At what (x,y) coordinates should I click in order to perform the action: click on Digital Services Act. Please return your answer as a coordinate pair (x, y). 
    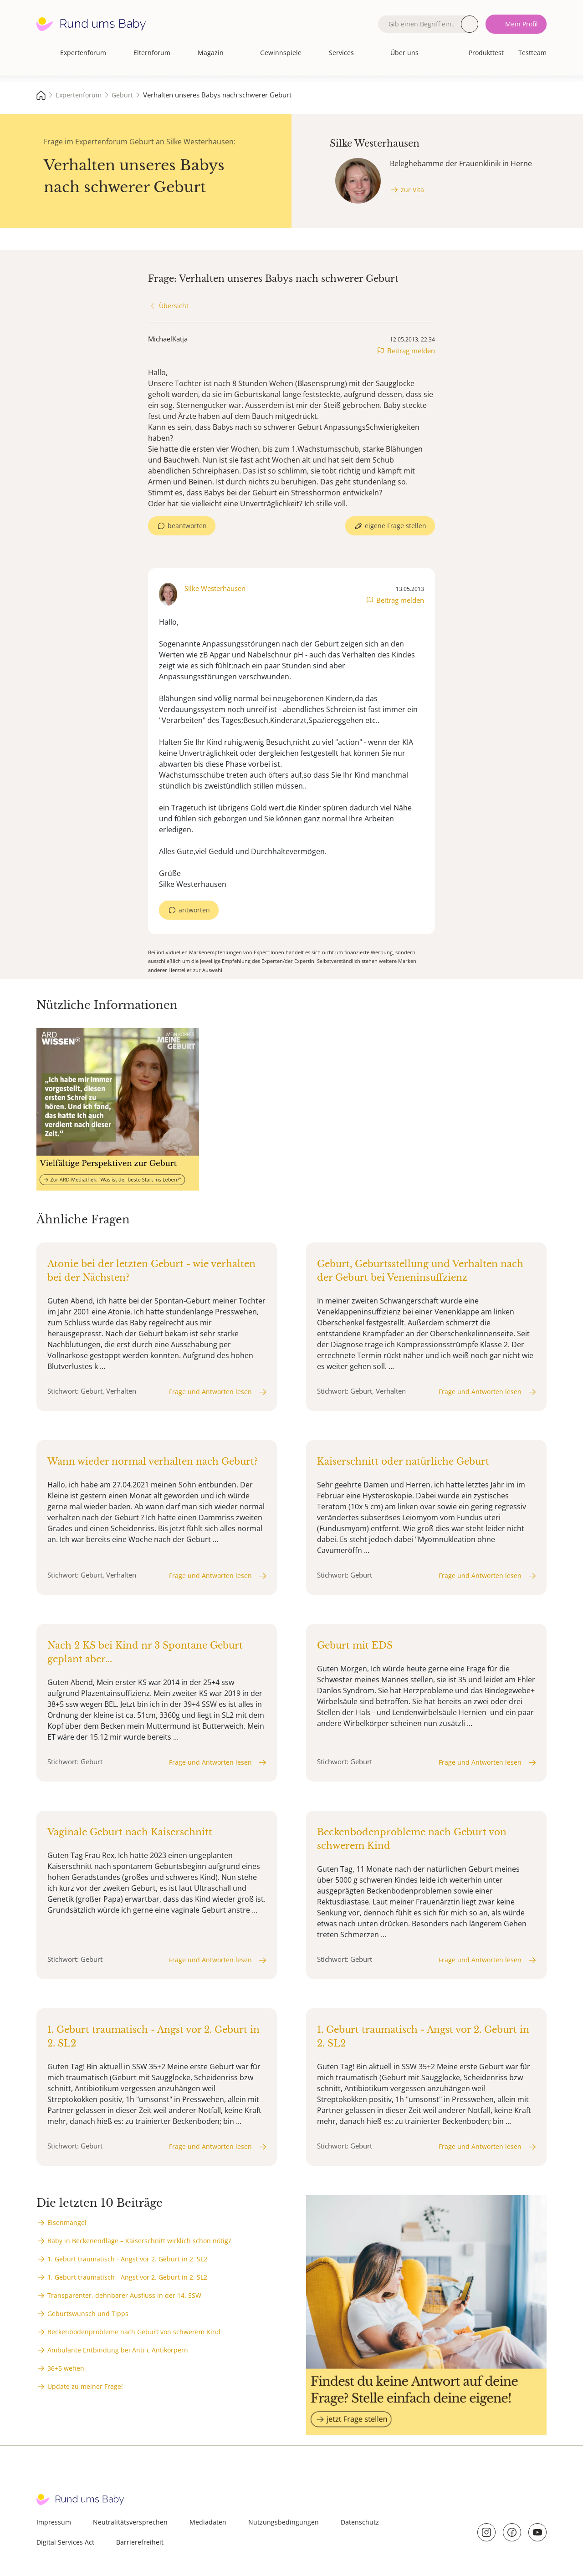
    Looking at the image, I should click on (65, 2542).